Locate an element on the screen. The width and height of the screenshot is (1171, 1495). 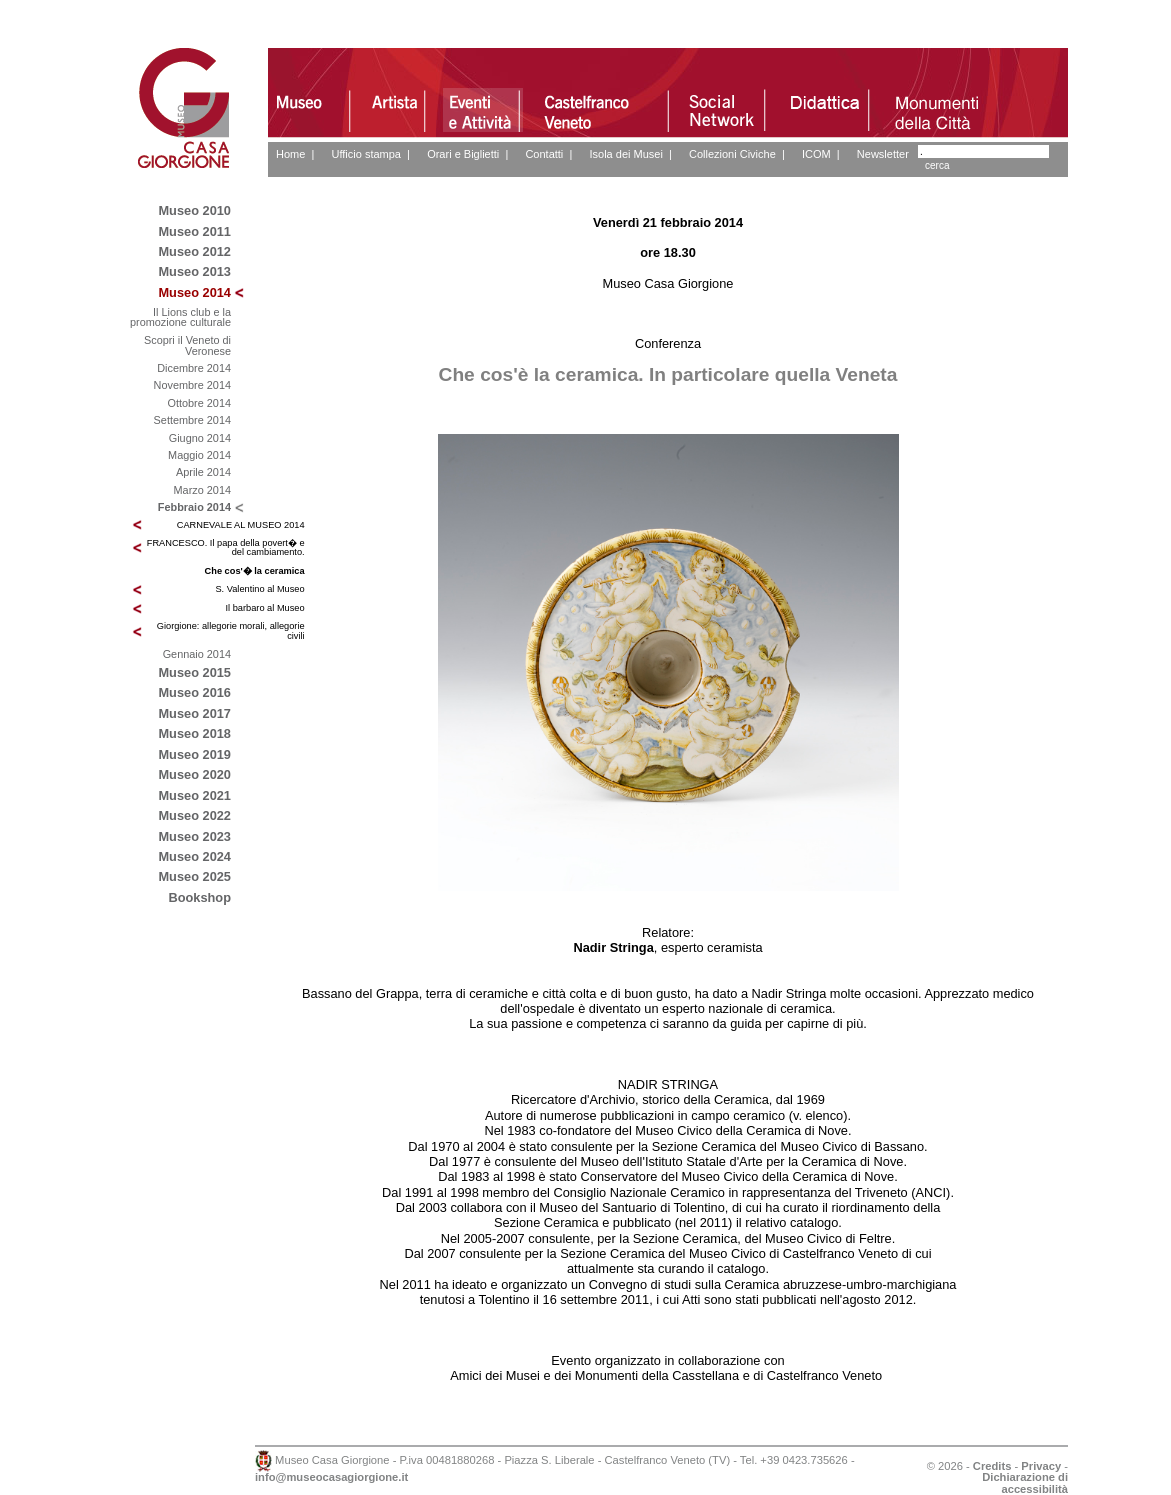
Museo 2021 is located at coordinates (194, 795).